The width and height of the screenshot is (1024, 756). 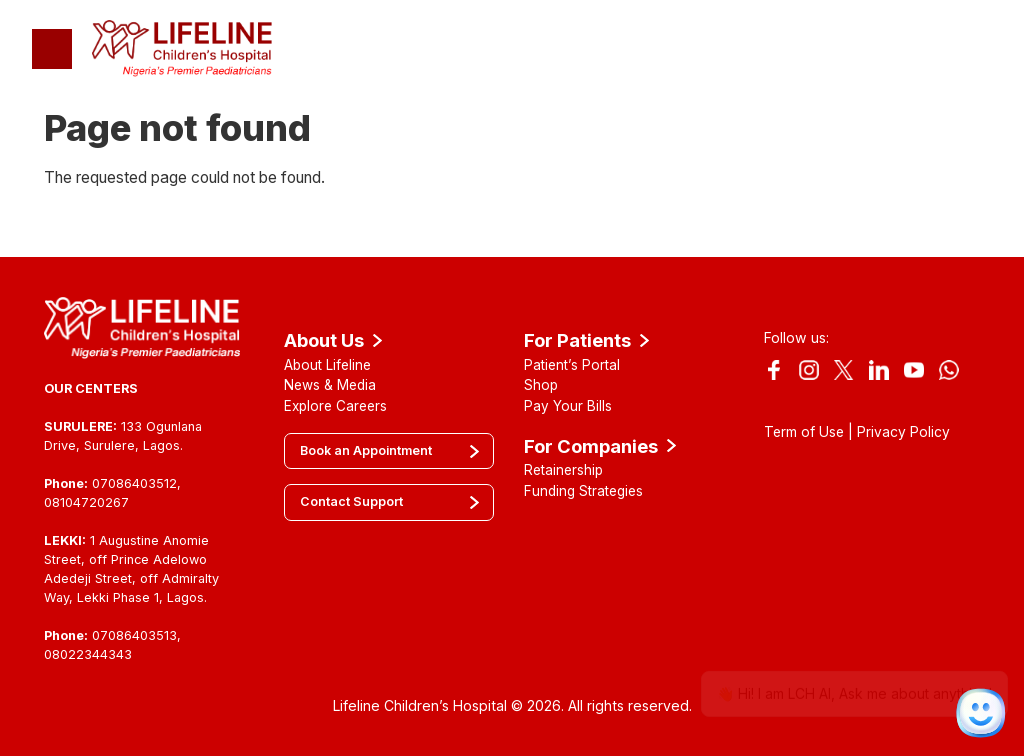 What do you see at coordinates (563, 470) in the screenshot?
I see `Retainership` at bounding box center [563, 470].